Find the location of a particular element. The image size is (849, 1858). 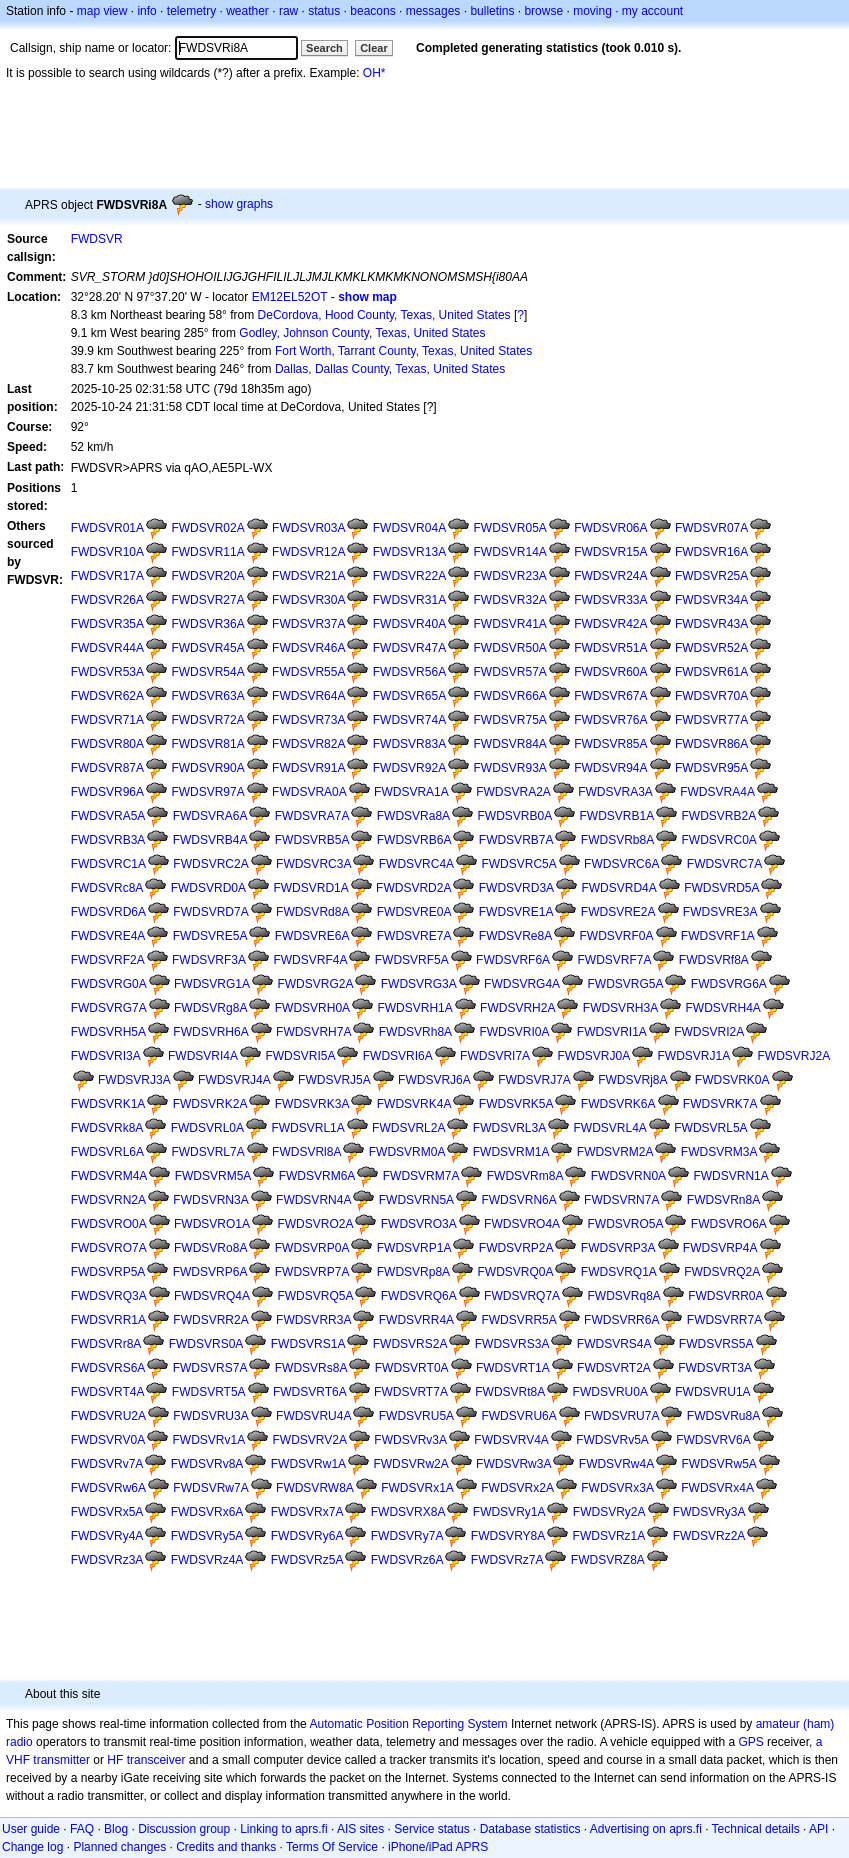

FWDSVRt8A is located at coordinates (510, 1392).